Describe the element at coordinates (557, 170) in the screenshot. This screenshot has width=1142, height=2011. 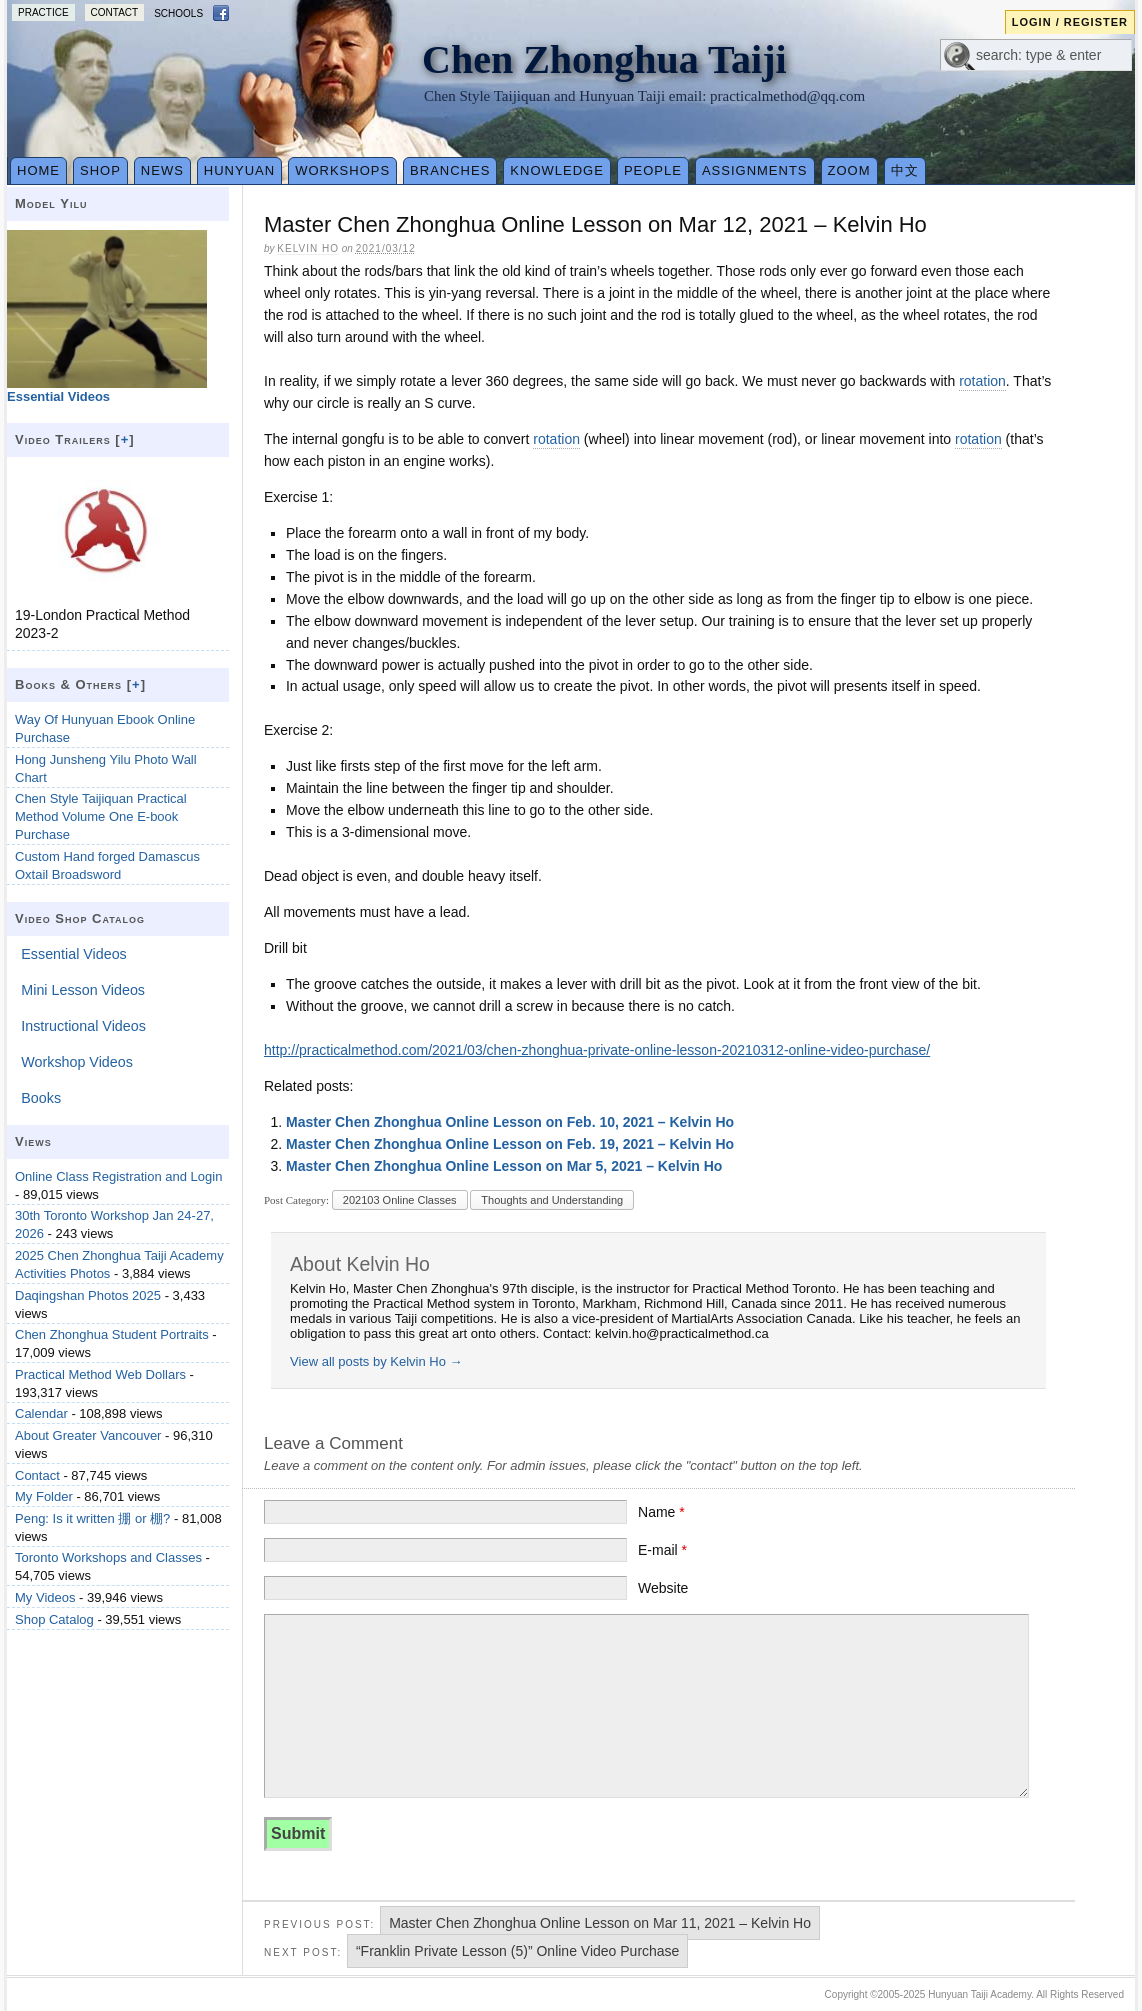
I see `Knowledge` at that location.